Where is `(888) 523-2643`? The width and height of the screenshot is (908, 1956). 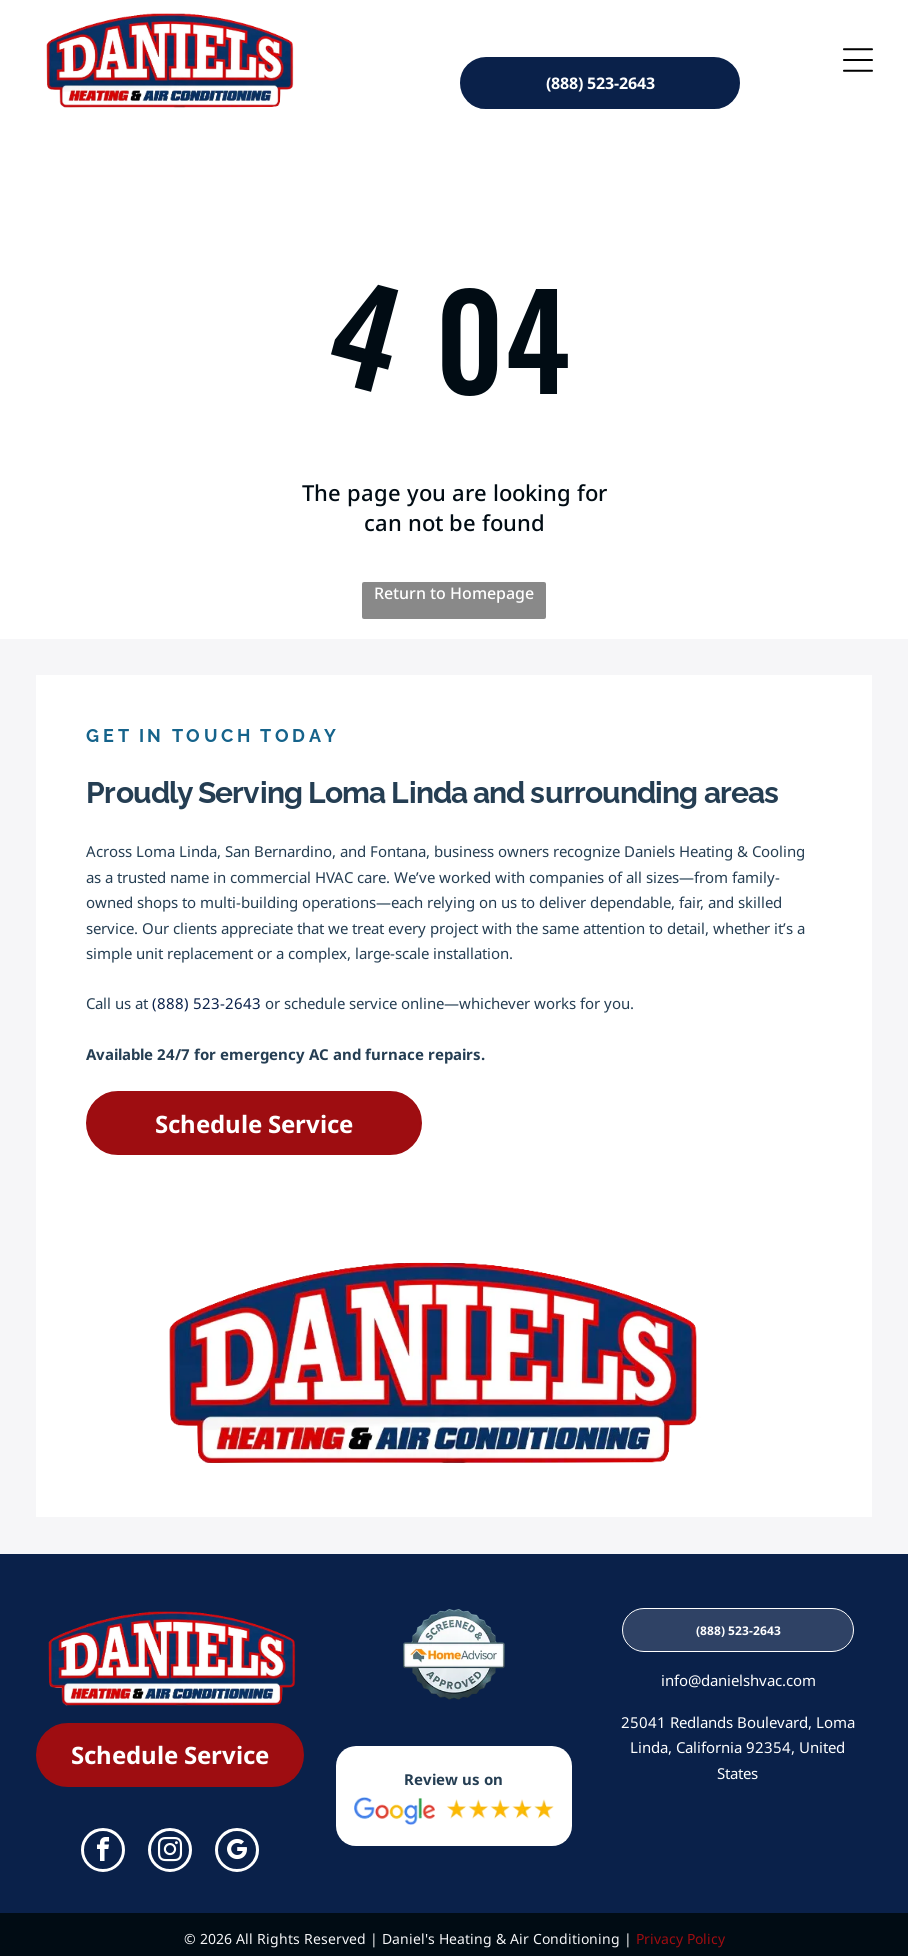
(888) 523-2643 is located at coordinates (206, 995).